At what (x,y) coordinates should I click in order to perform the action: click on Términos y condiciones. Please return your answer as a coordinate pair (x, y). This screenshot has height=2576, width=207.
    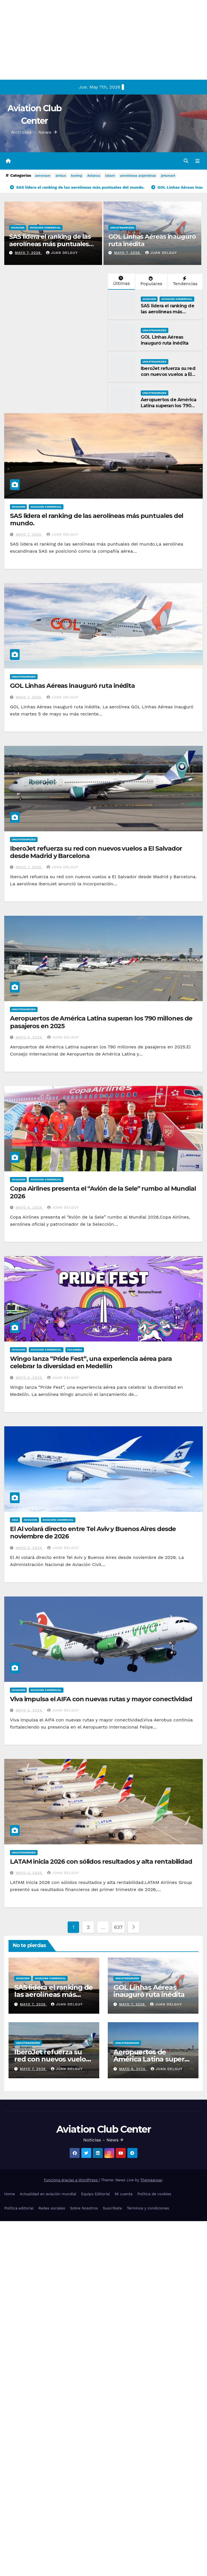
    Looking at the image, I should click on (148, 2208).